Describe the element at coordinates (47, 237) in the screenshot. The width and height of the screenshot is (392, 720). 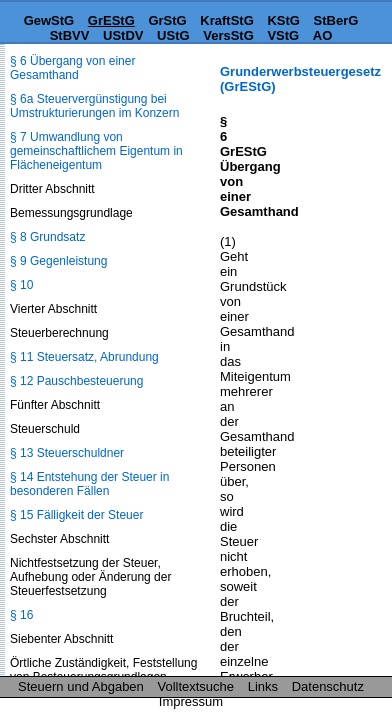
I see `§ 8 Grundsatz` at that location.